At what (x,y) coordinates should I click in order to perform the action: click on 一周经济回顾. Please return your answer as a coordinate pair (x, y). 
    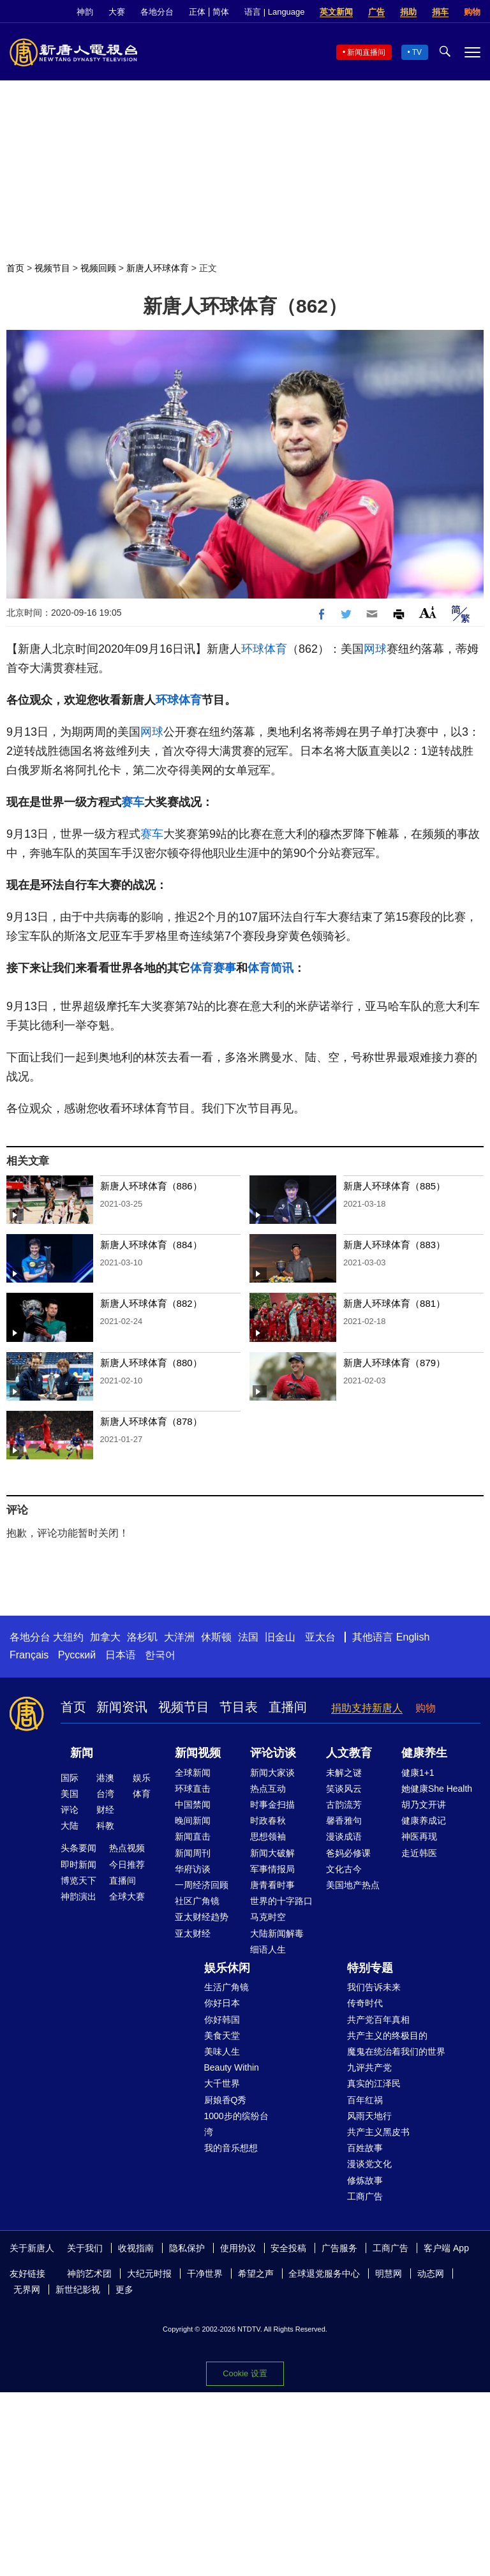
    Looking at the image, I should click on (201, 1885).